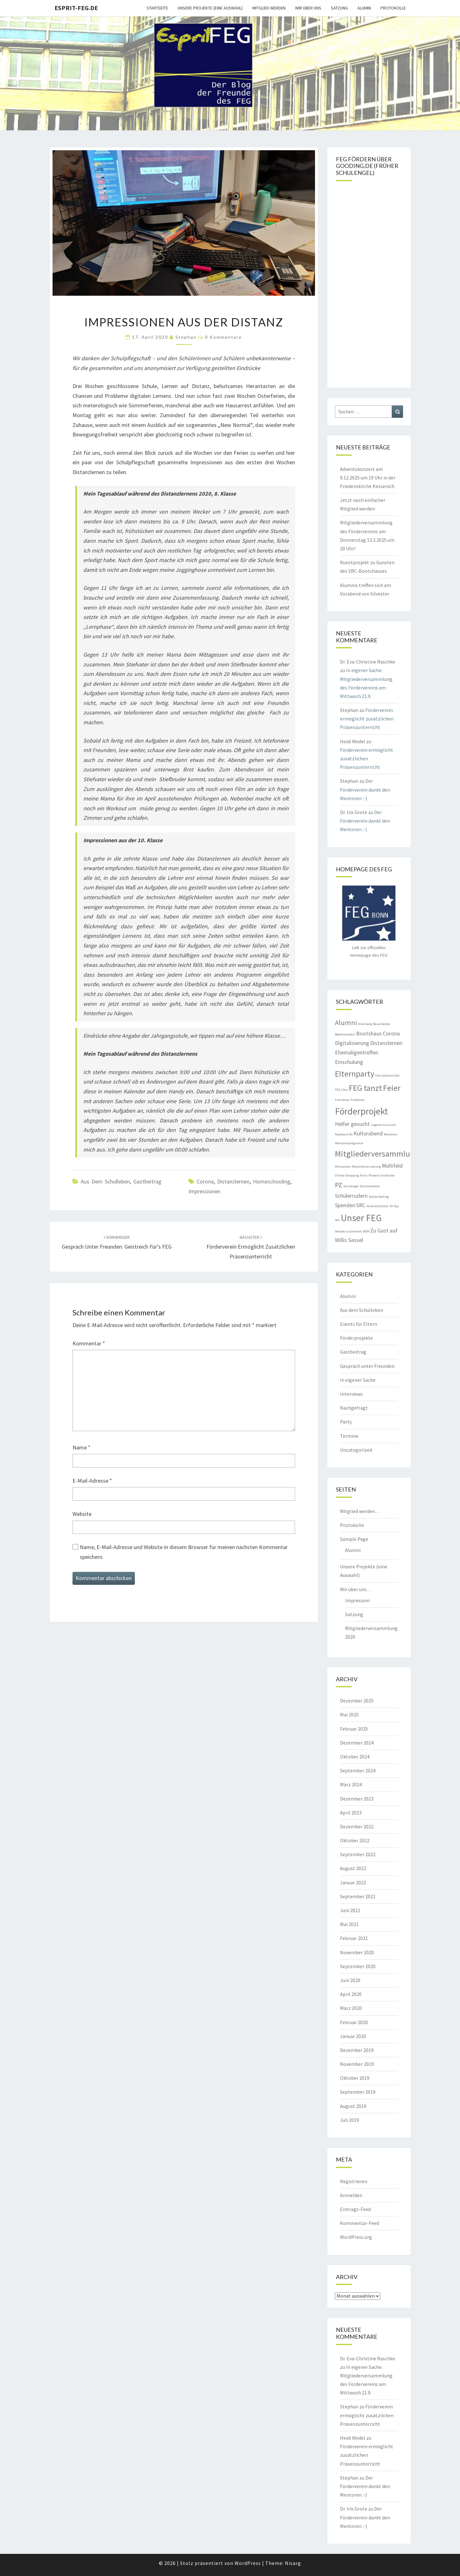 The image size is (460, 2576). Describe the element at coordinates (392, 1165) in the screenshot. I see `Multifeld [Multifeld (2 Einträge)]` at that location.